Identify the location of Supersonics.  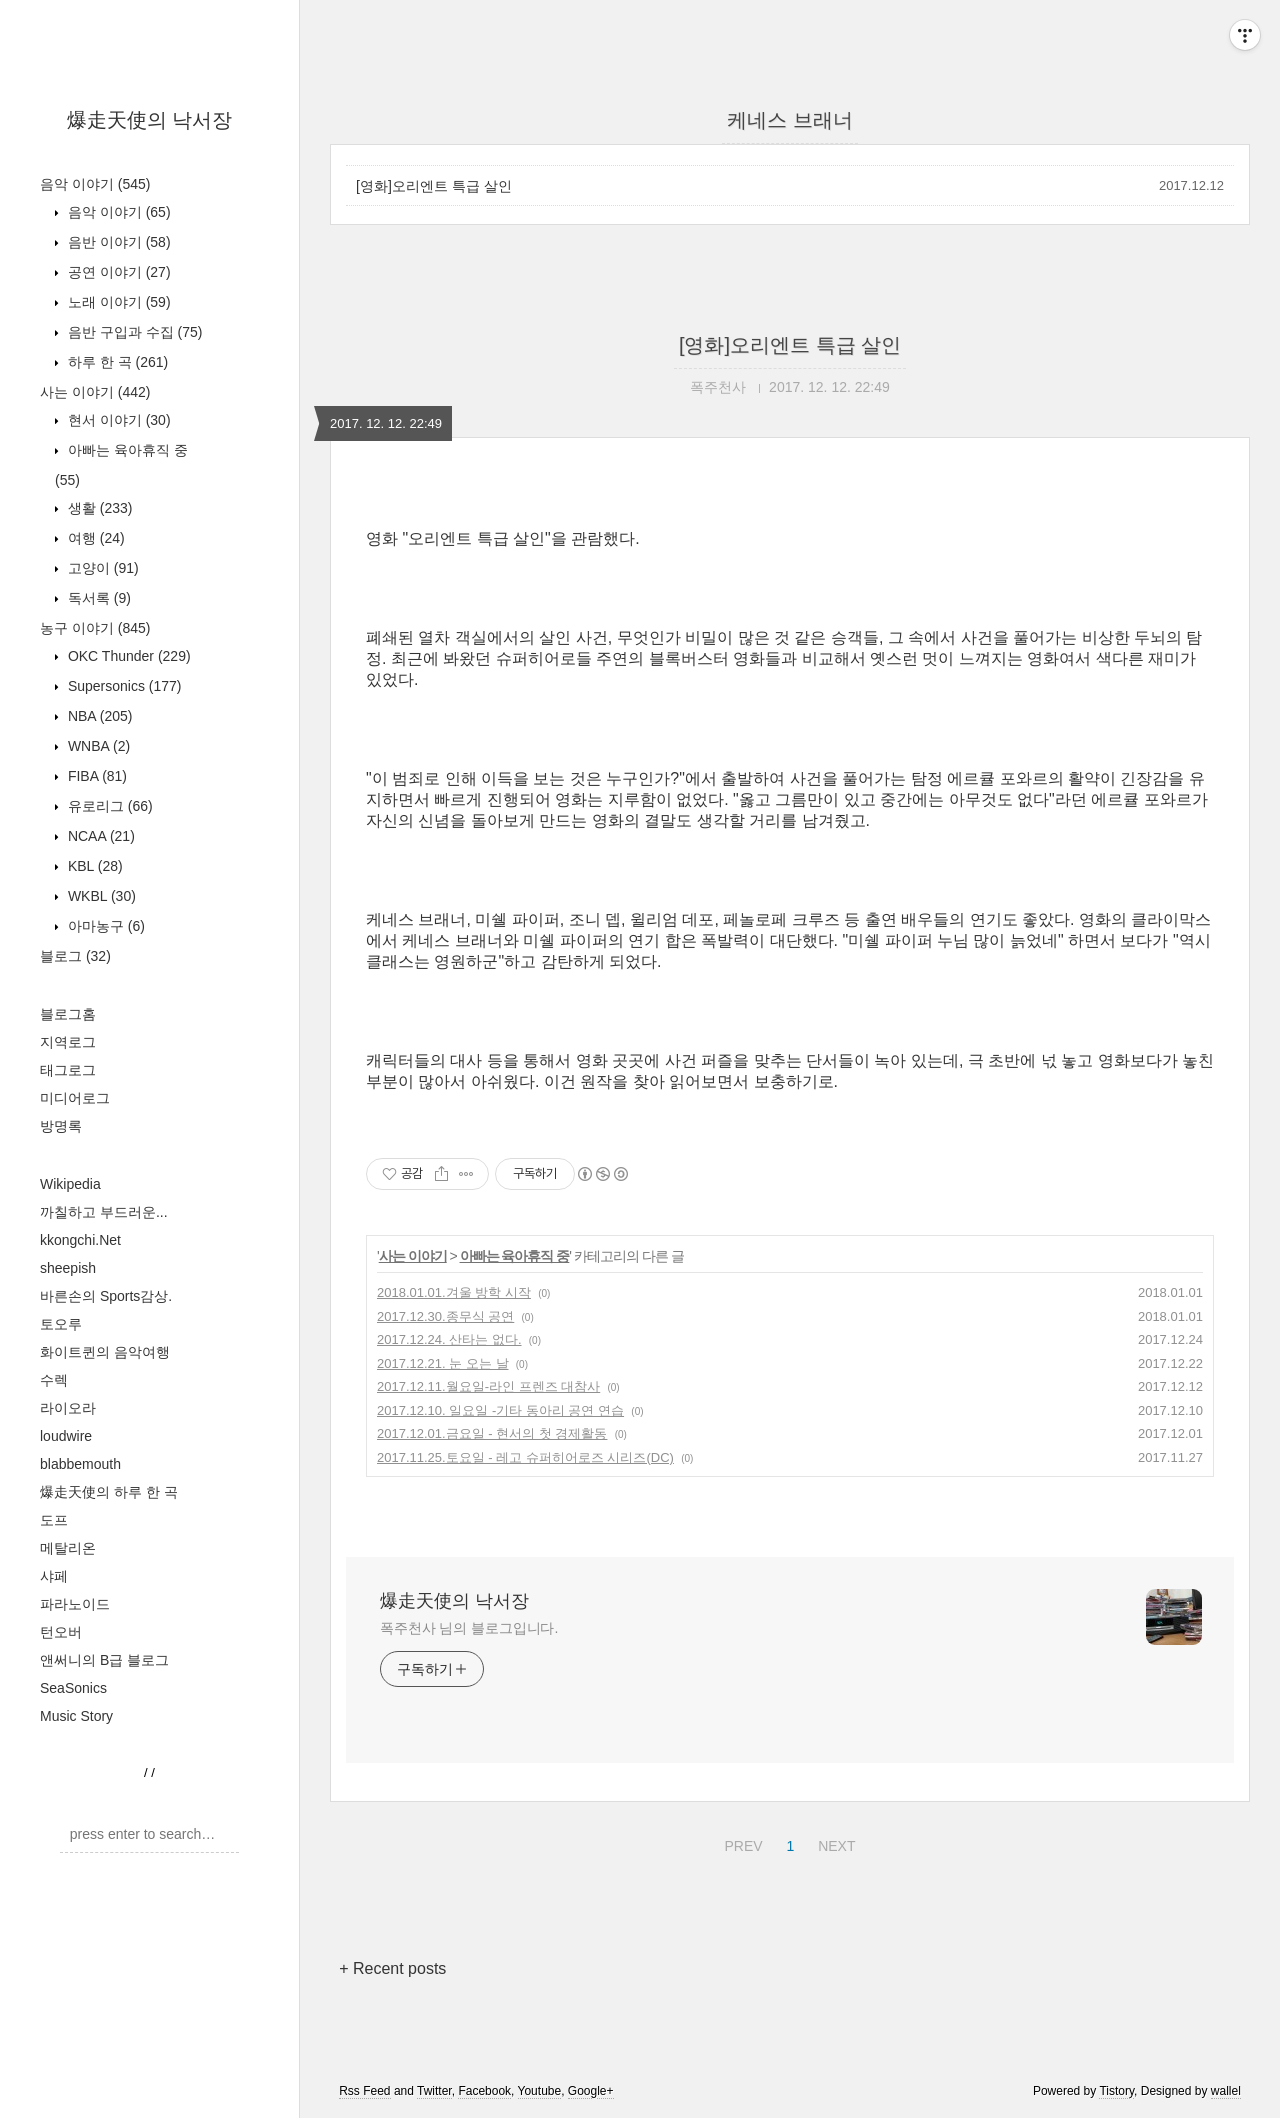
(123, 686).